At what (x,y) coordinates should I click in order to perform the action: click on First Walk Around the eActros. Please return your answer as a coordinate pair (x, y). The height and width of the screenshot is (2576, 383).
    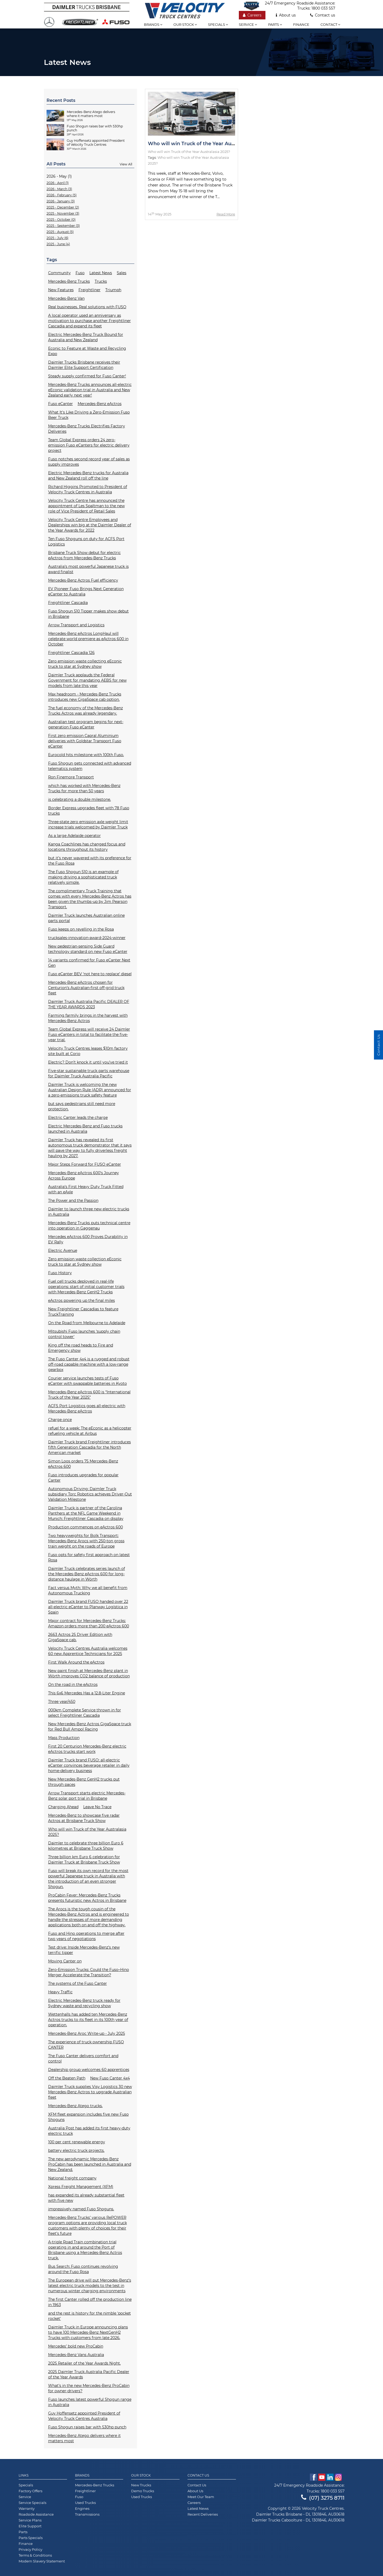
    Looking at the image, I should click on (76, 1662).